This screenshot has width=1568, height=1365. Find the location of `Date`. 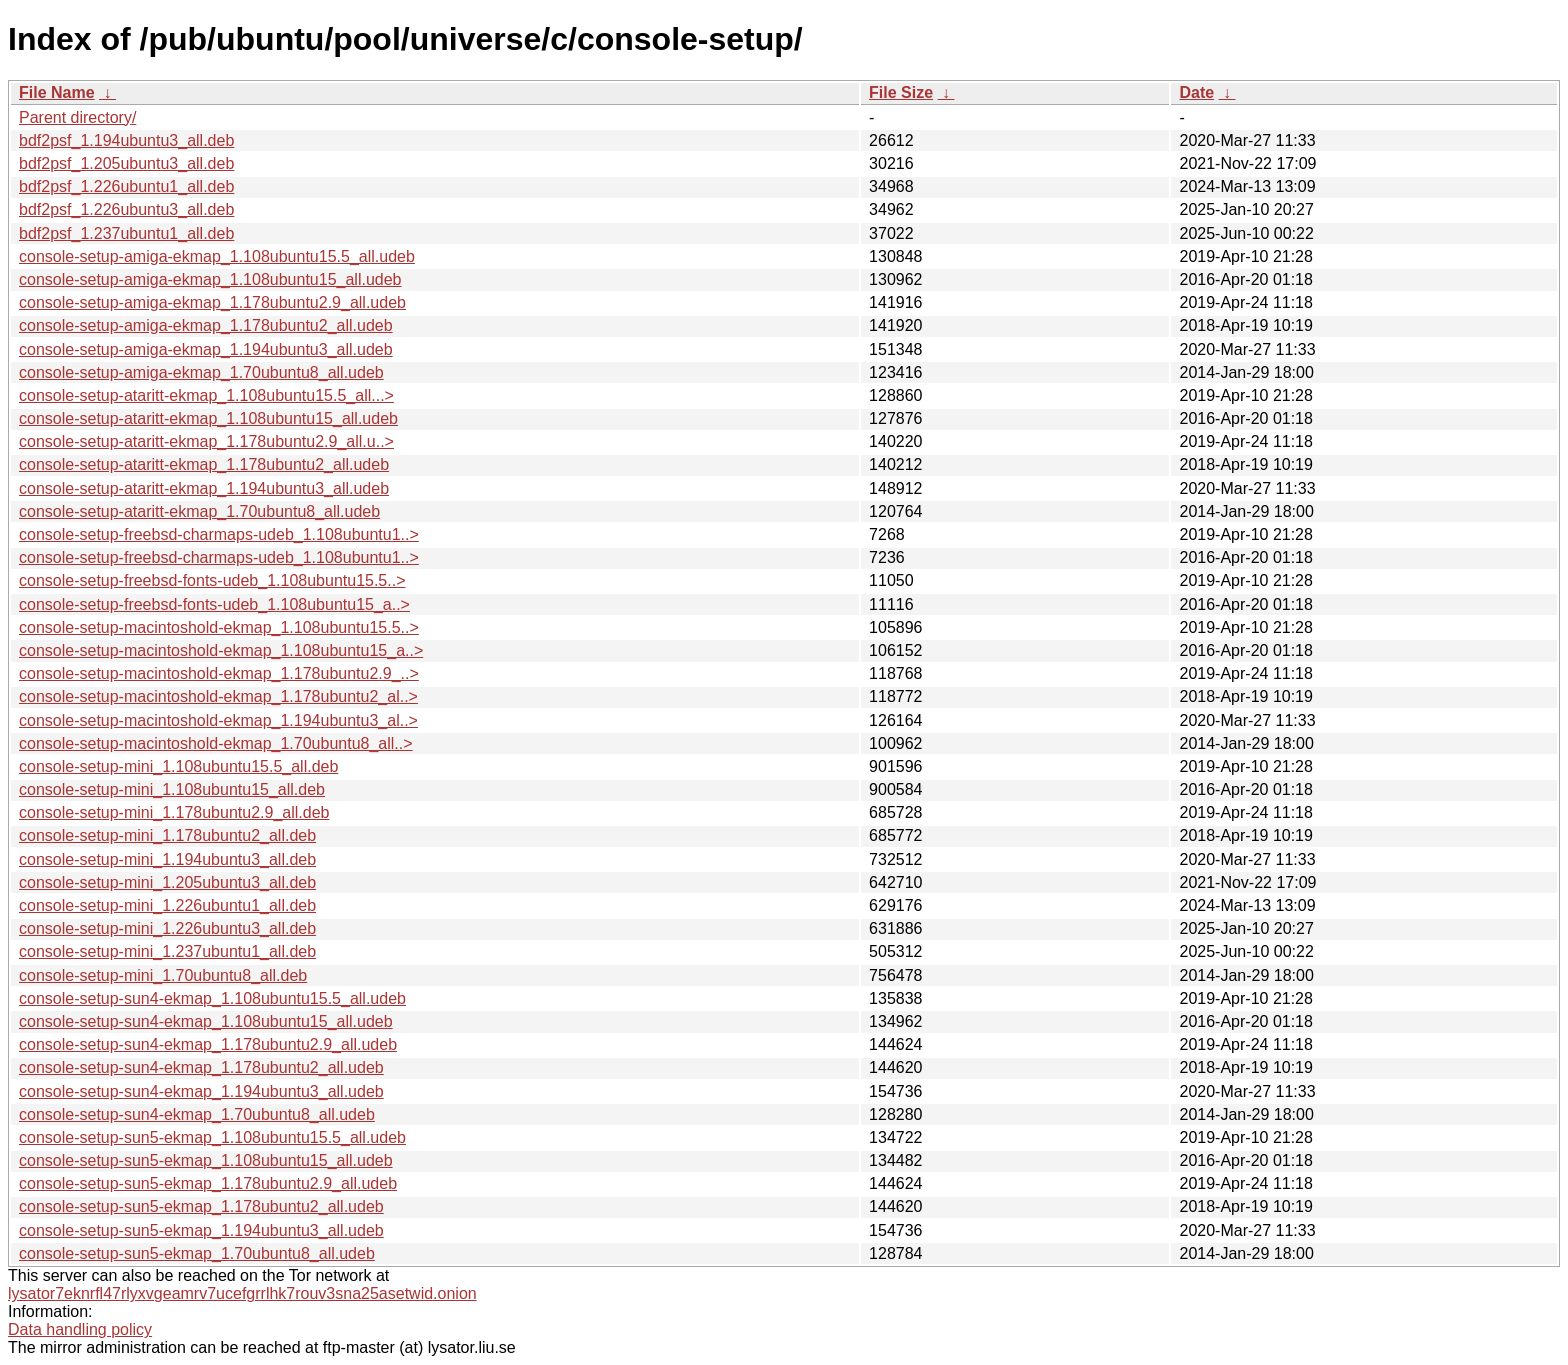

Date is located at coordinates (1196, 92).